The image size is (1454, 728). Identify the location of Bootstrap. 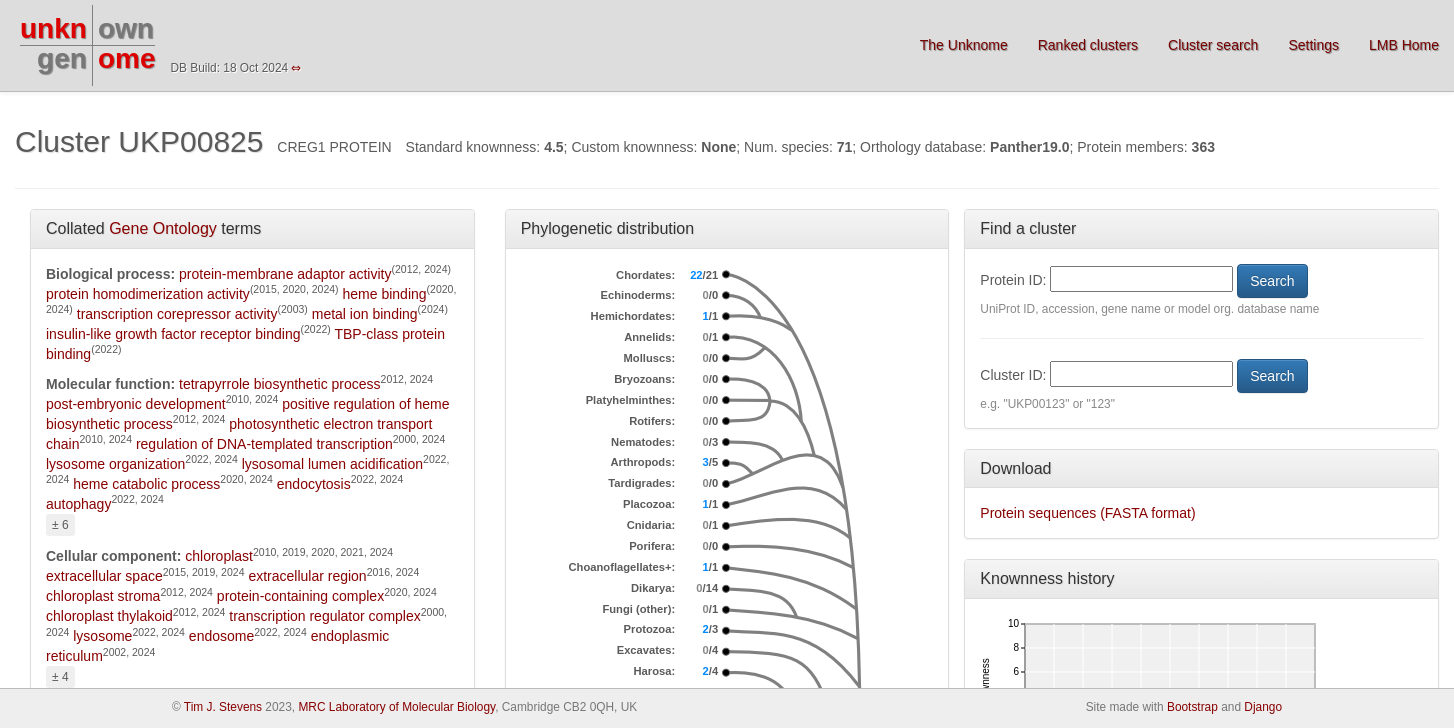
(1192, 707).